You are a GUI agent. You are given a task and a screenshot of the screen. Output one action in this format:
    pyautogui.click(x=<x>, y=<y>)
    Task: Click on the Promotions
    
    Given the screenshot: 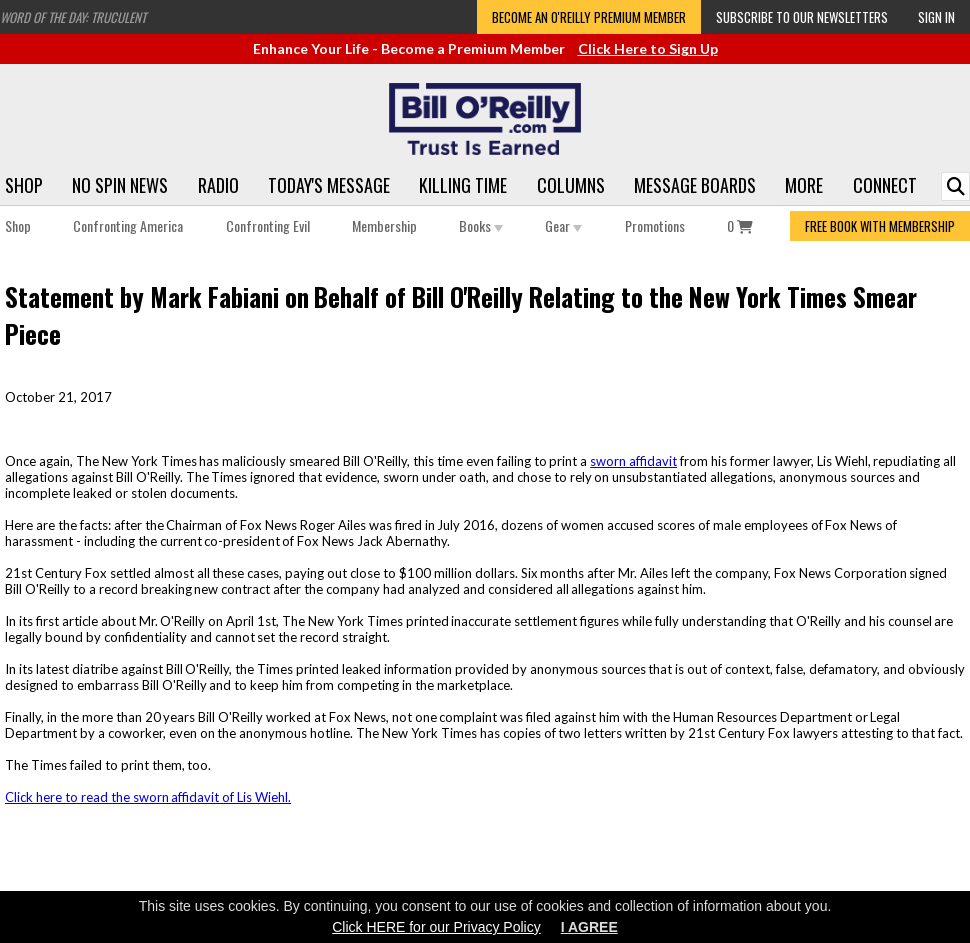 What is the action you would take?
    pyautogui.click(x=655, y=225)
    